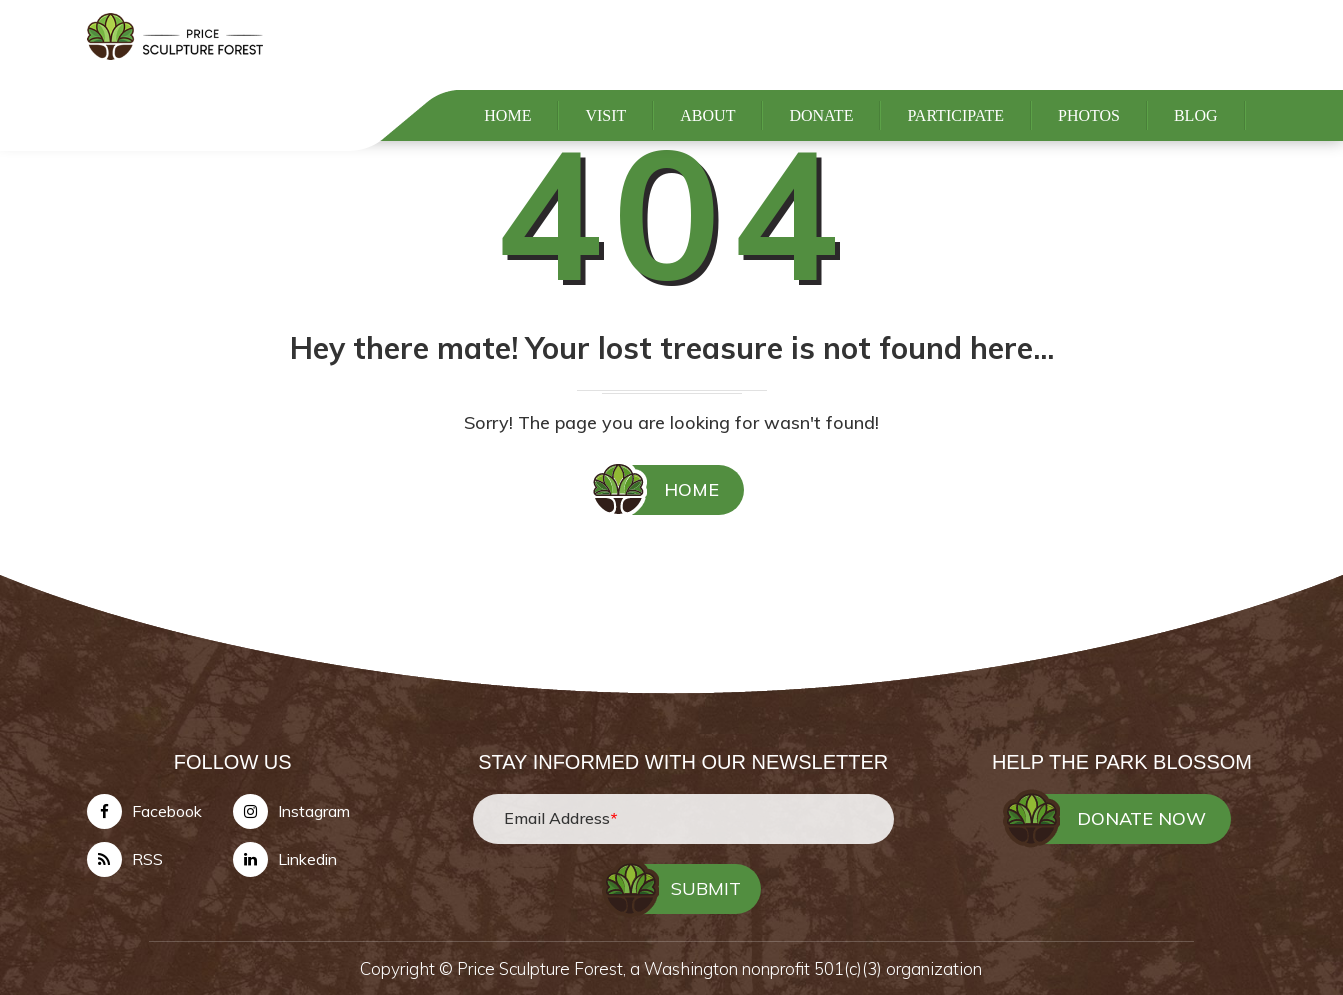 This screenshot has width=1343, height=995. Describe the element at coordinates (707, 141) in the screenshot. I see `ABOUT` at that location.